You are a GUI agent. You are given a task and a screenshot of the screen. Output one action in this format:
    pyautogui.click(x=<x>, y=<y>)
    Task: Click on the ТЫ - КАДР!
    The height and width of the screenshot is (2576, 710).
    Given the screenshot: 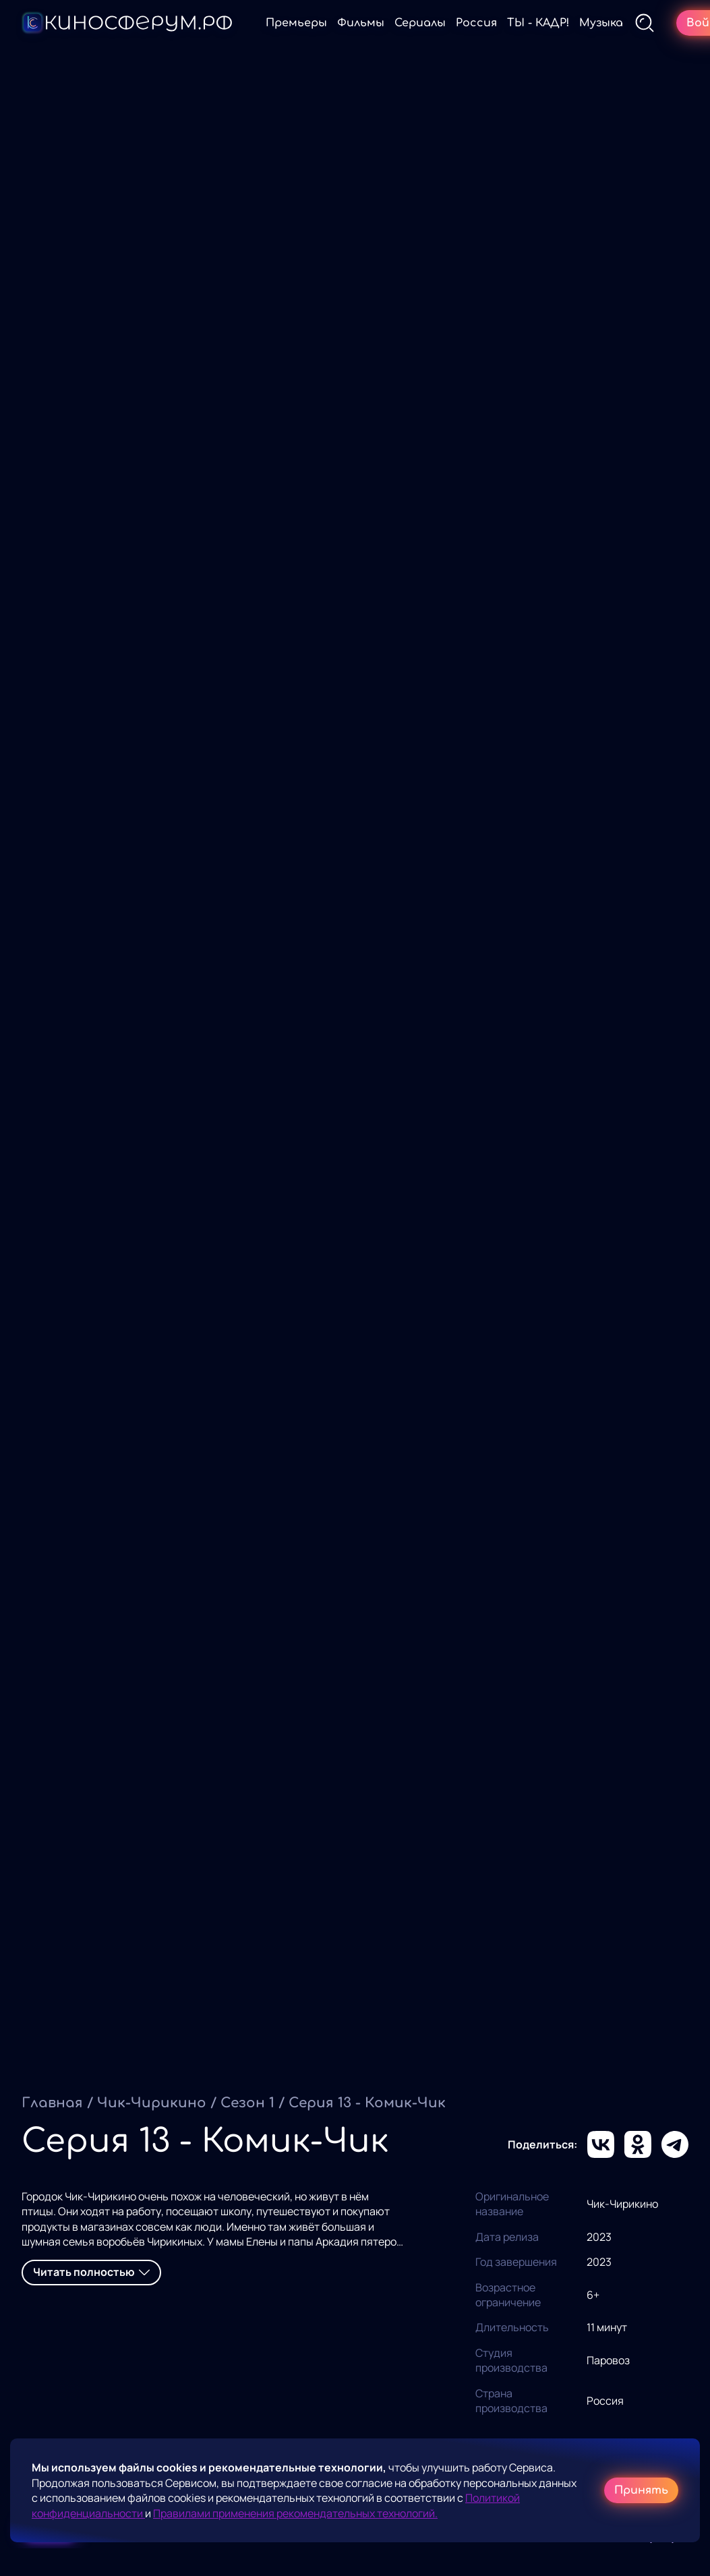 What is the action you would take?
    pyautogui.click(x=538, y=23)
    